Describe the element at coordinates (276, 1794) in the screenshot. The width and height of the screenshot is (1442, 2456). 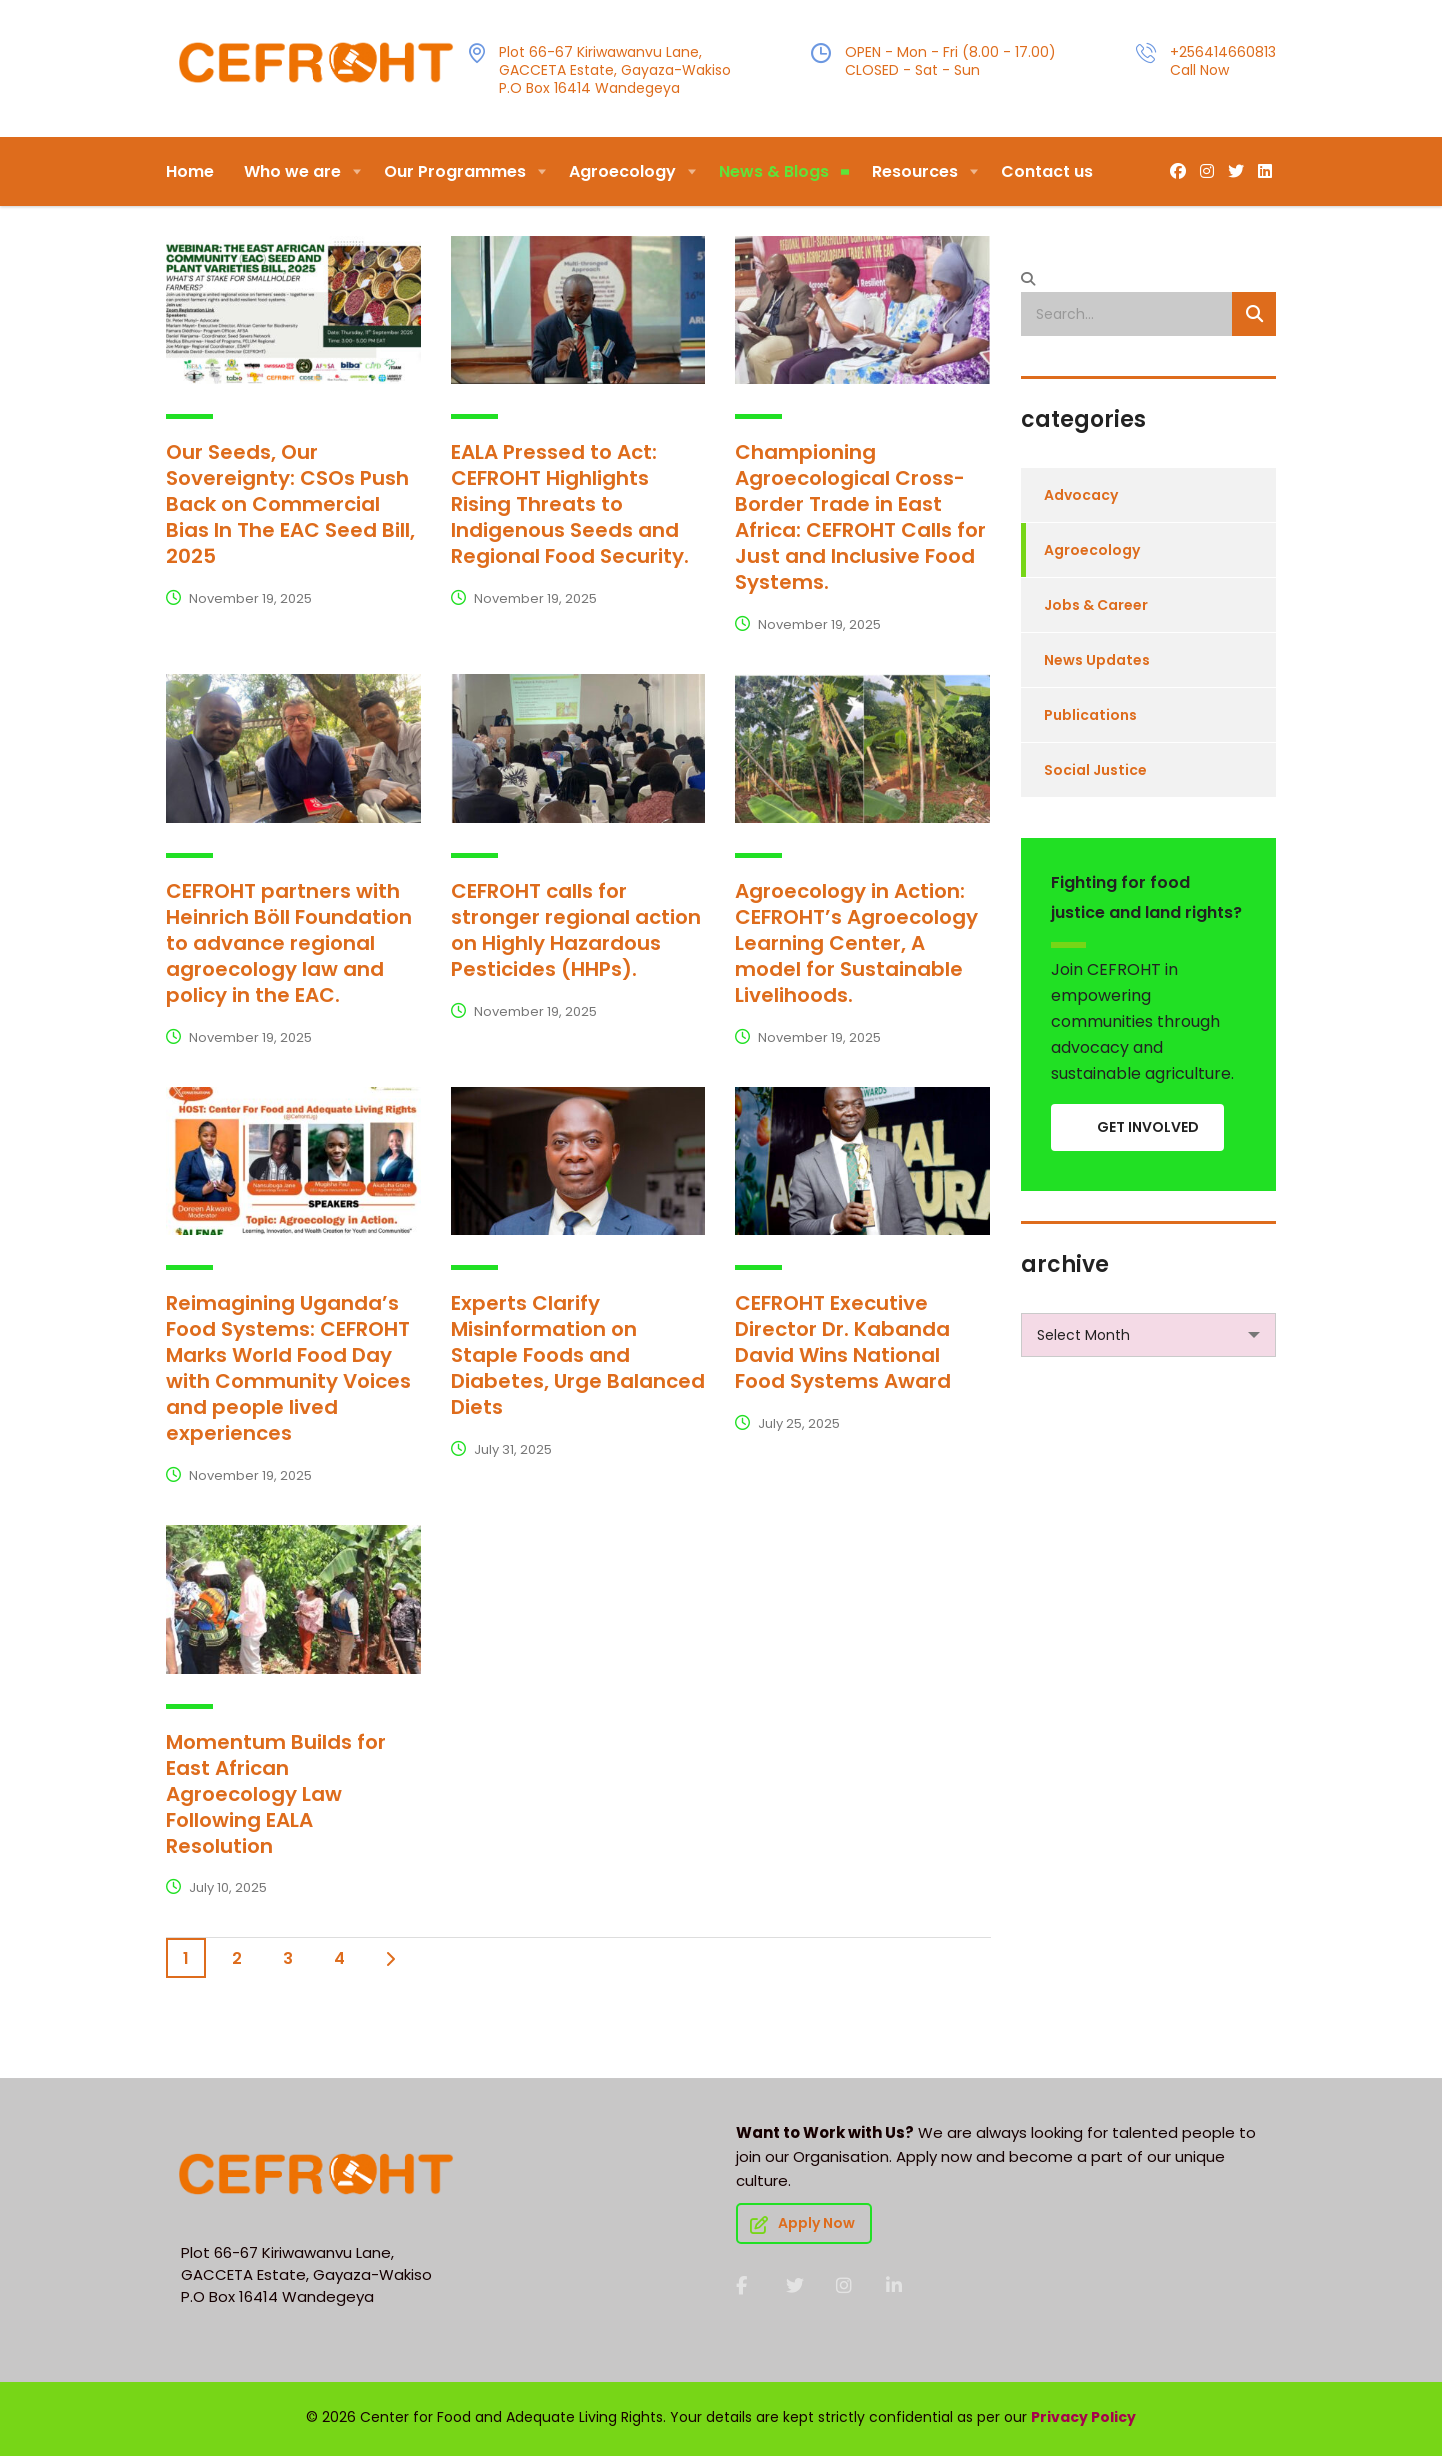
I see `Momentum Builds for East African Agroecology Law Following EALA Resolution` at that location.